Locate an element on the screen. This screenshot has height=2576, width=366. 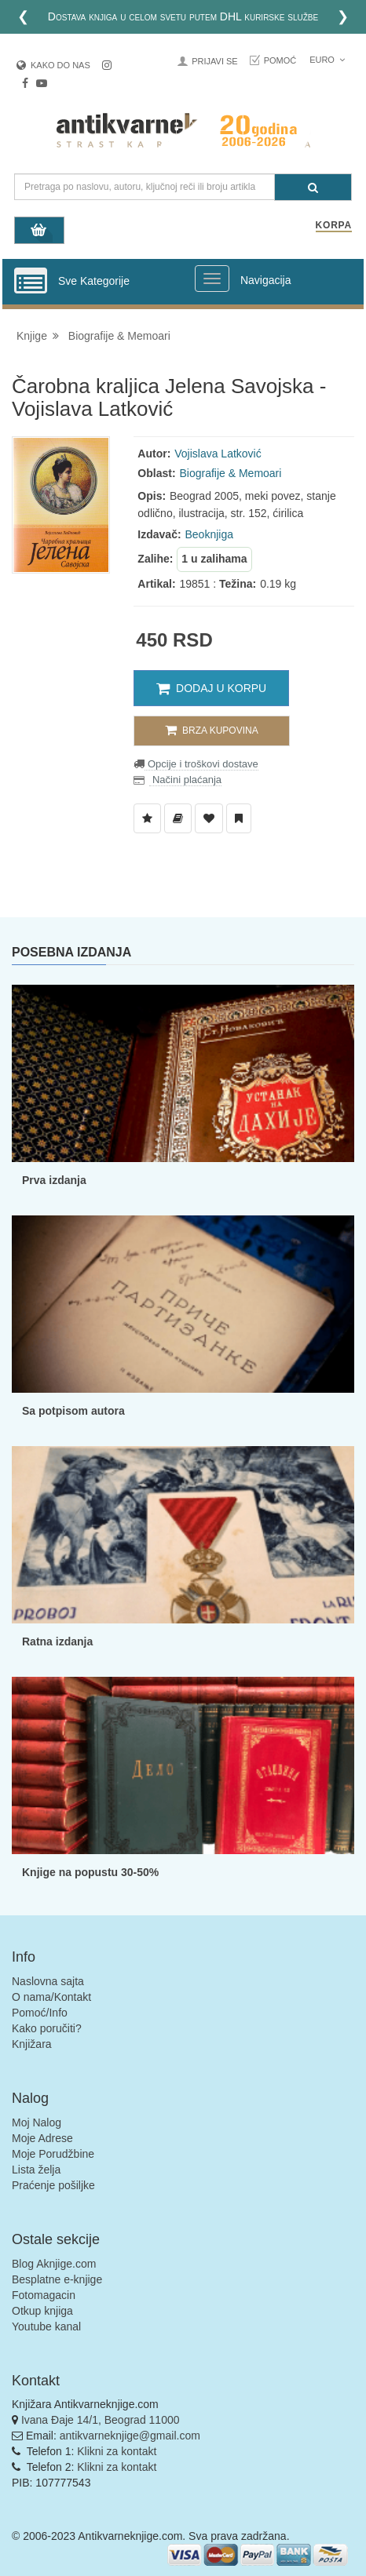
[Prikazi vertikalni meni] is located at coordinates (30, 281).